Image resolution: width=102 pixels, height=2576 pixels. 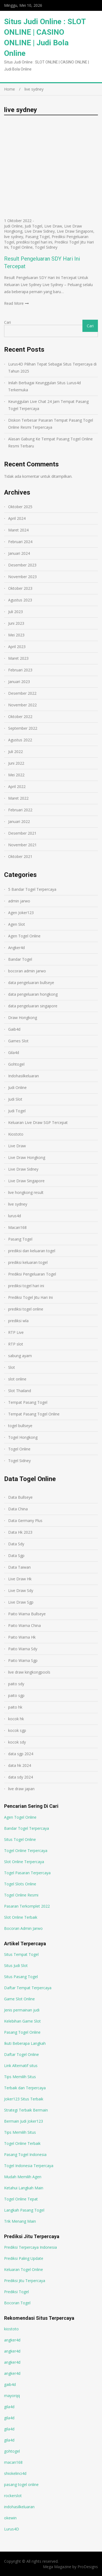 What do you see at coordinates (25, 1850) in the screenshot?
I see `Togel Online Terpercaya` at bounding box center [25, 1850].